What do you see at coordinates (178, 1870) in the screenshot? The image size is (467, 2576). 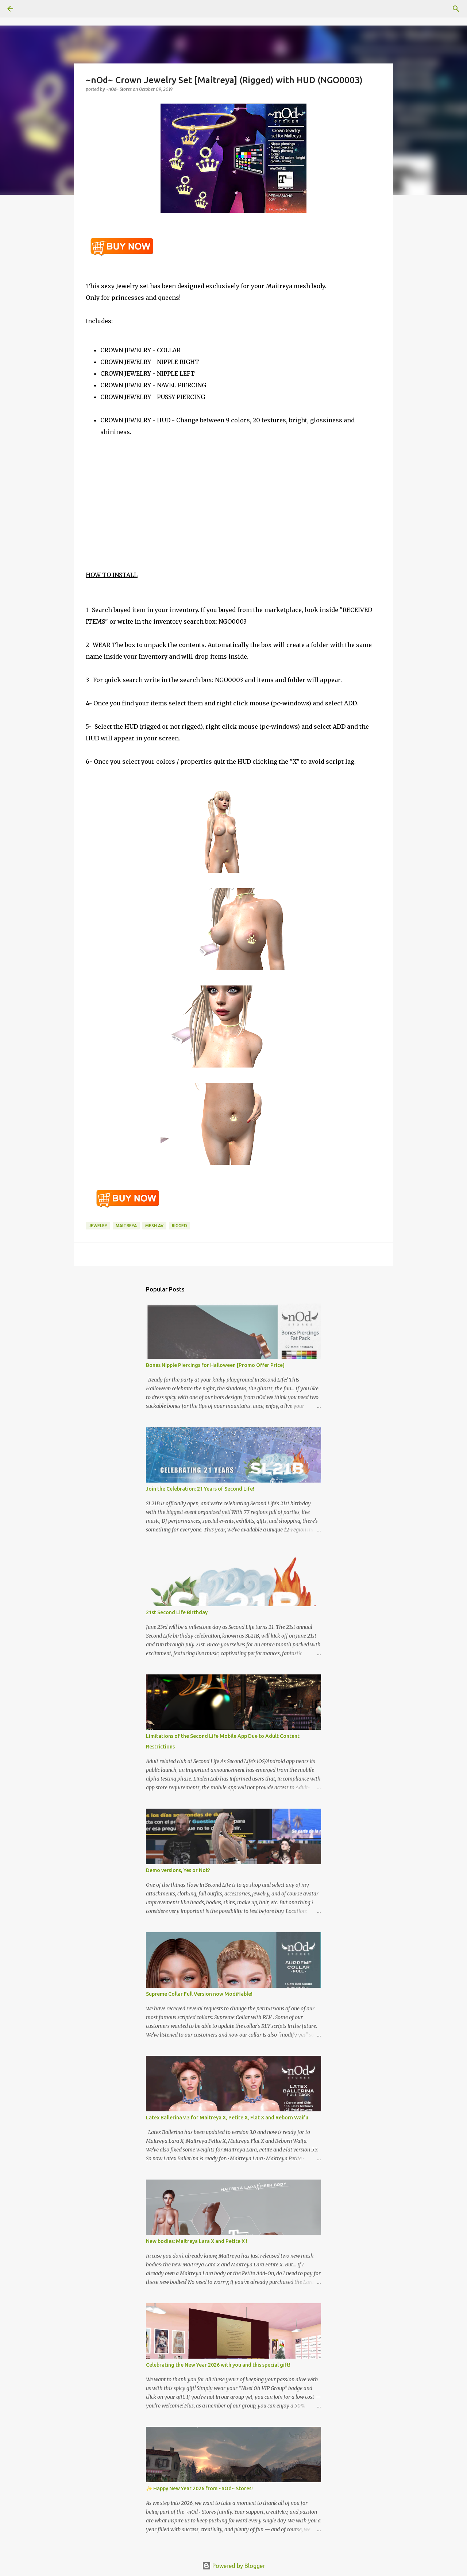 I see `Demo versions, Yes or Not?` at bounding box center [178, 1870].